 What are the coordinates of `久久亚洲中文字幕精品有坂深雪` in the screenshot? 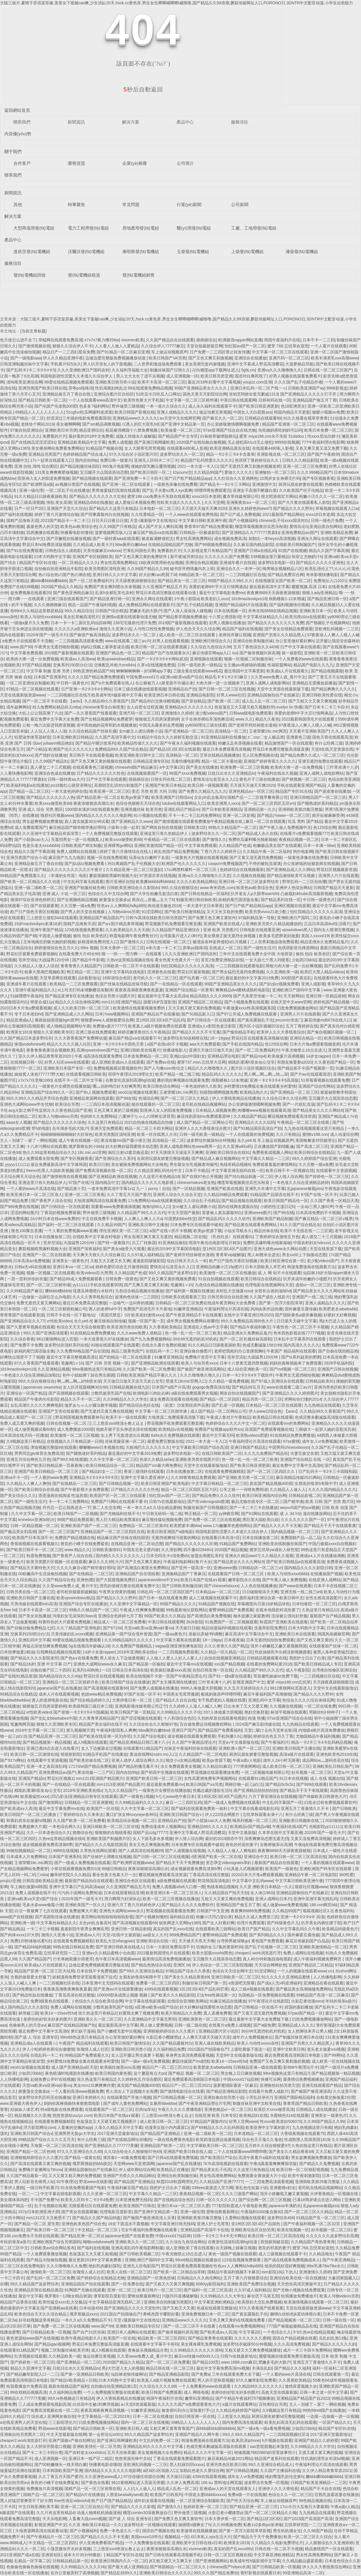 It's located at (51, 833).